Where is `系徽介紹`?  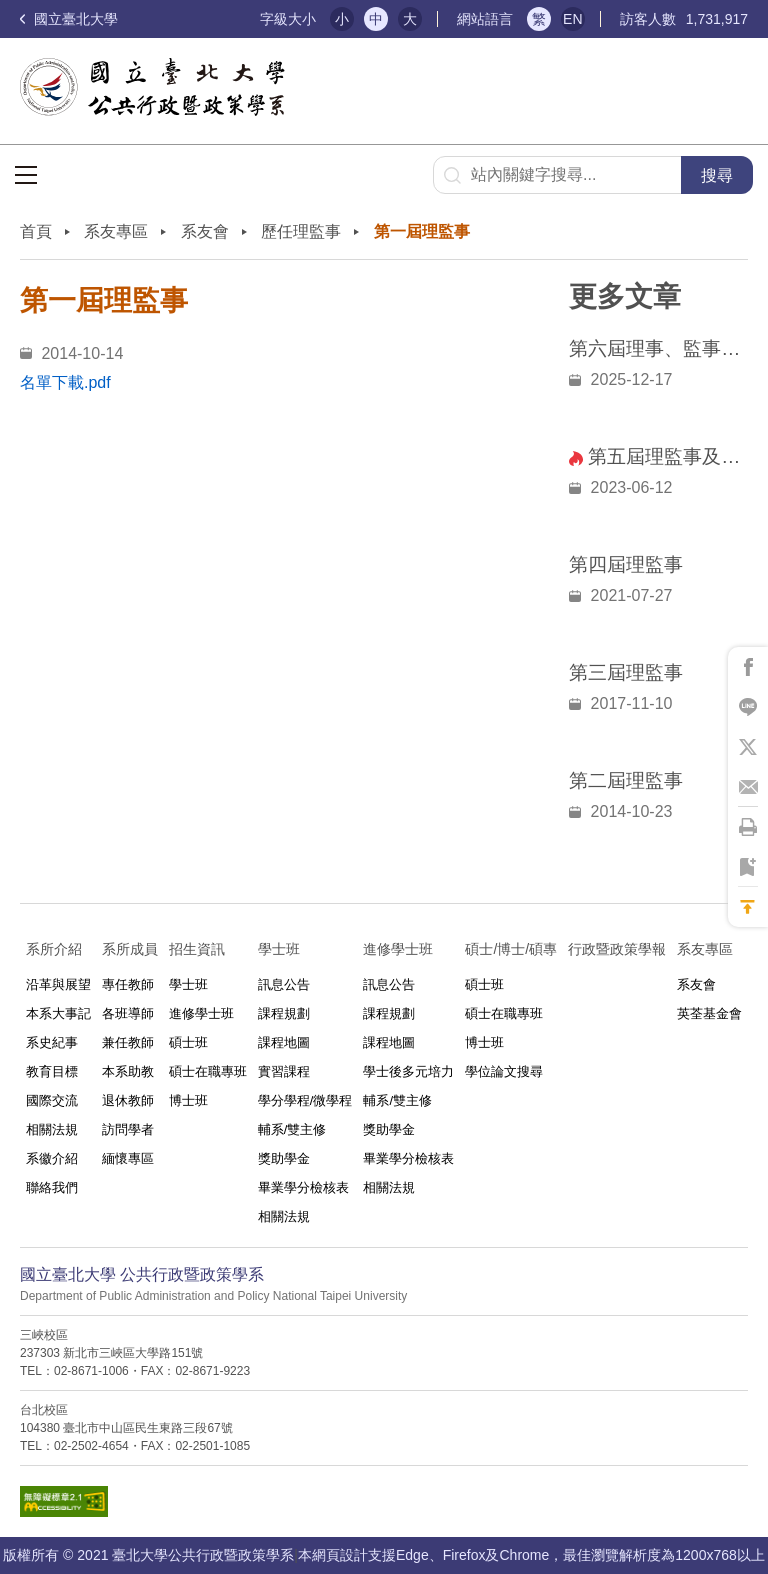
系徽介紹 is located at coordinates (52, 1158).